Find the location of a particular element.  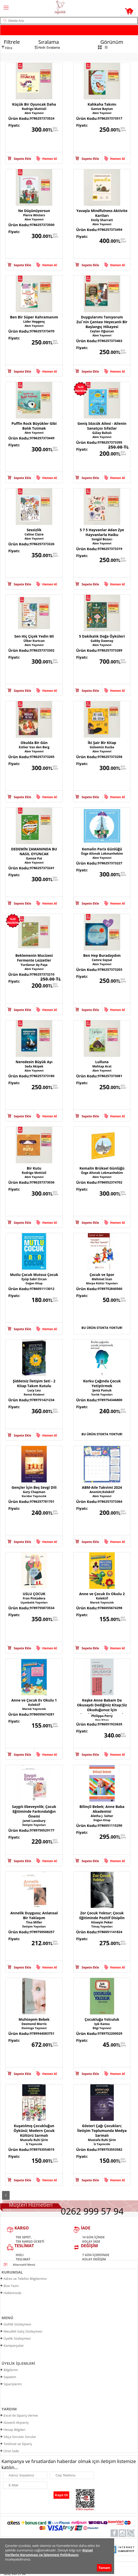

9789750508257 is located at coordinates (42, 1932).